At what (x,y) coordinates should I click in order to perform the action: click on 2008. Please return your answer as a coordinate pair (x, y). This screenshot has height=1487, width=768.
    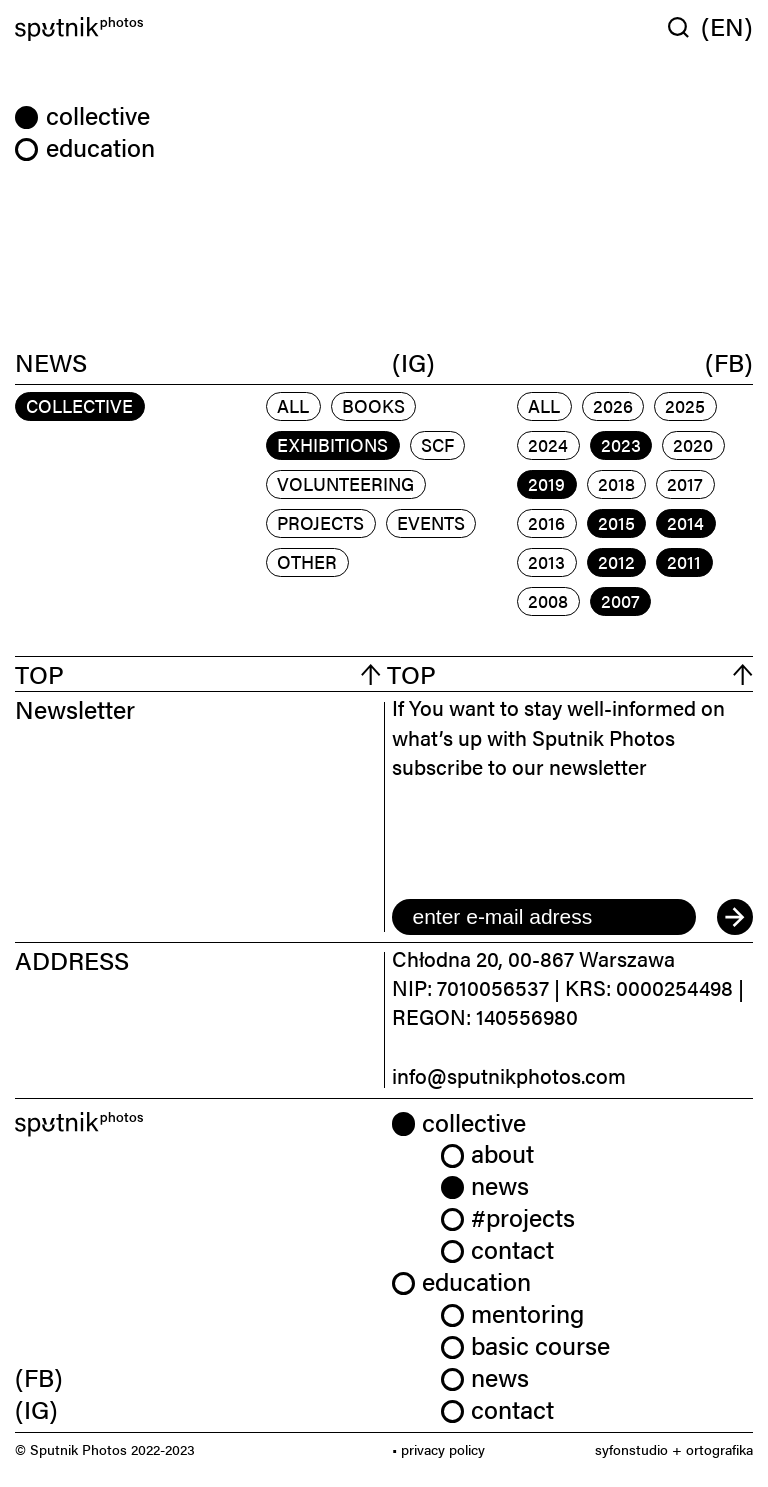
    Looking at the image, I should click on (548, 600).